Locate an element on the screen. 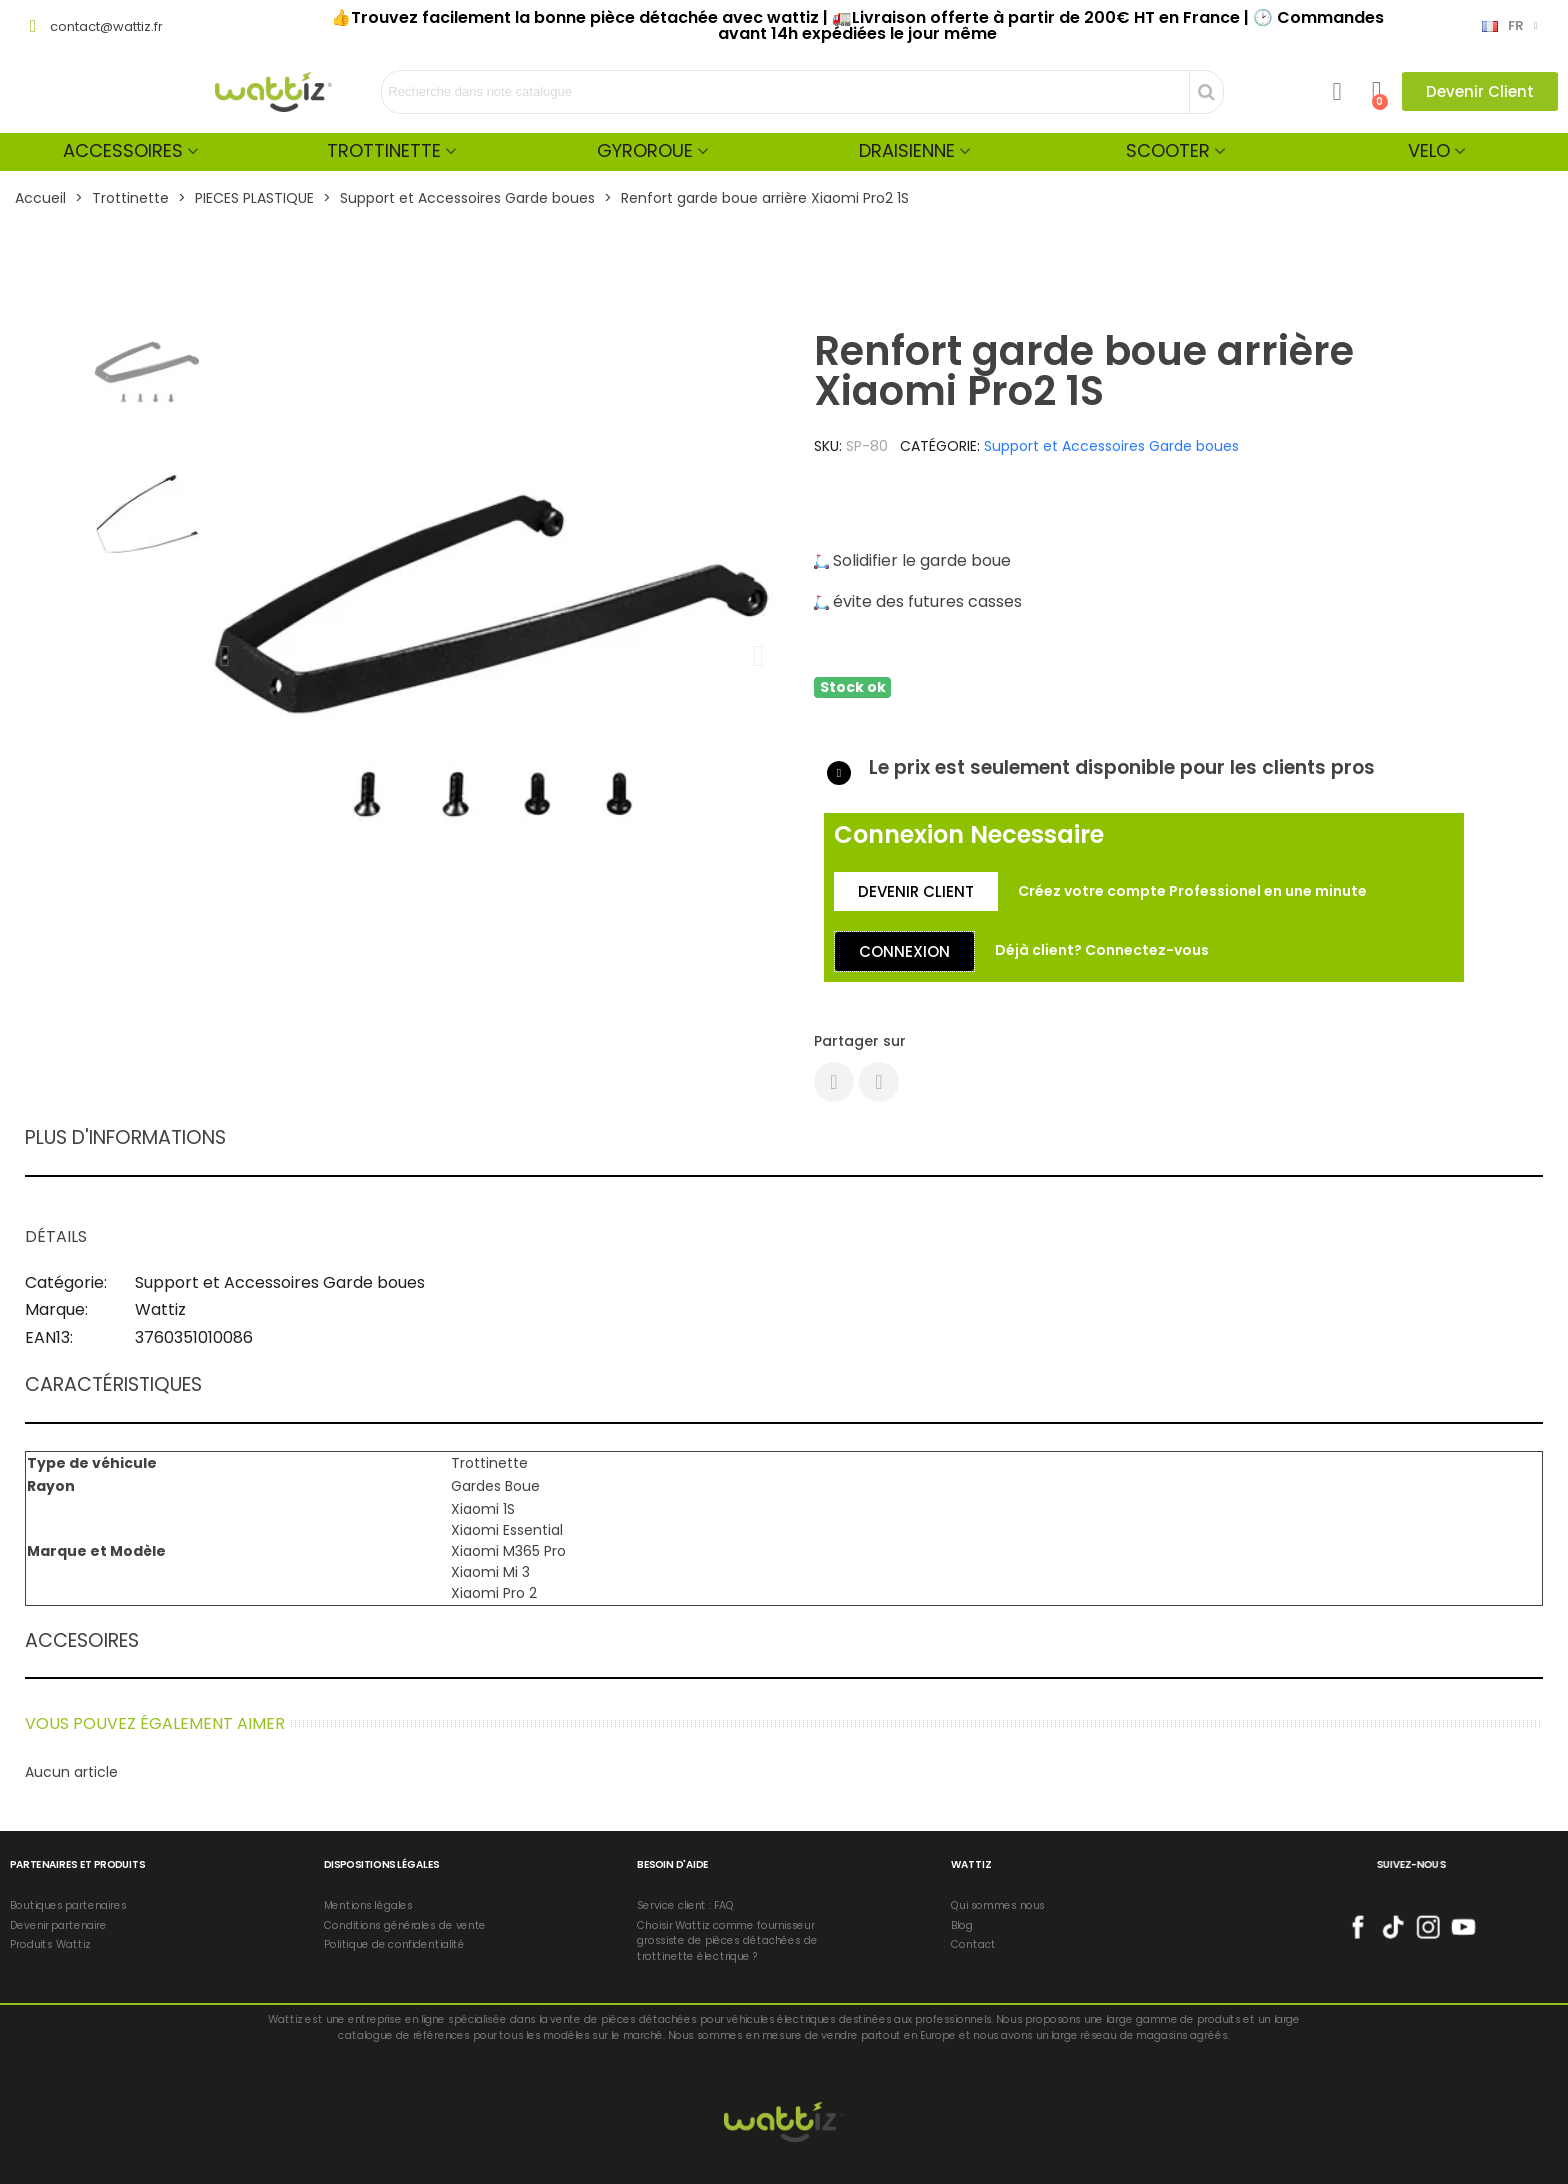 Image resolution: width=1568 pixels, height=2184 pixels. Wattiz is located at coordinates (160, 1309).